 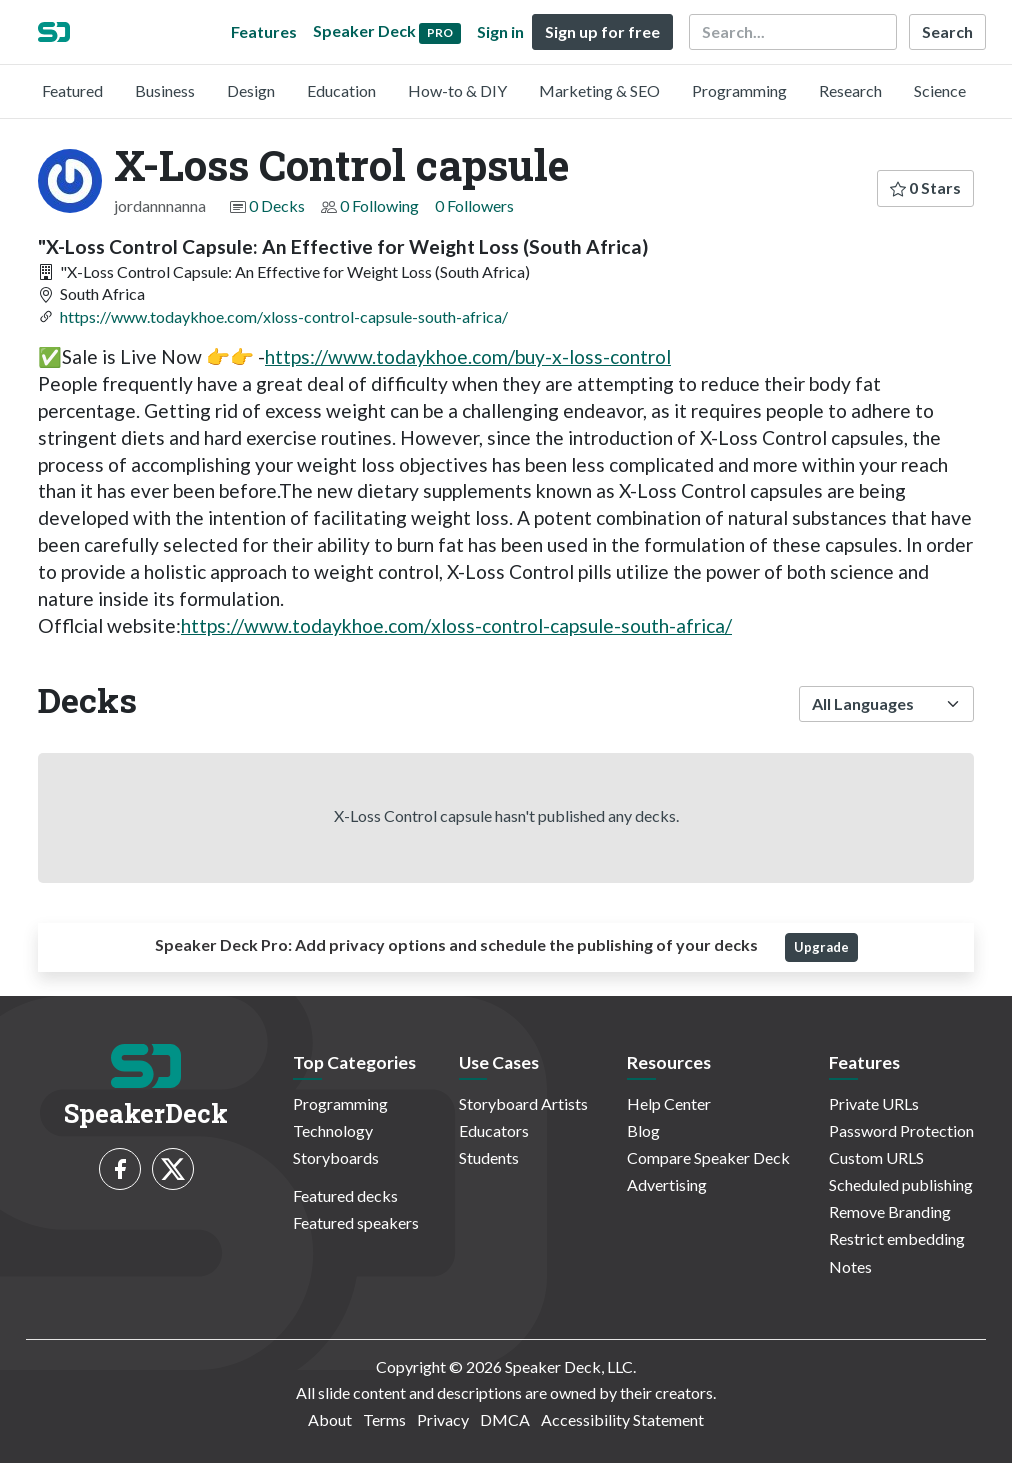 What do you see at coordinates (284, 316) in the screenshot?
I see `https://www.todaykhoe.com/xloss-control-capsule-south-africa/` at bounding box center [284, 316].